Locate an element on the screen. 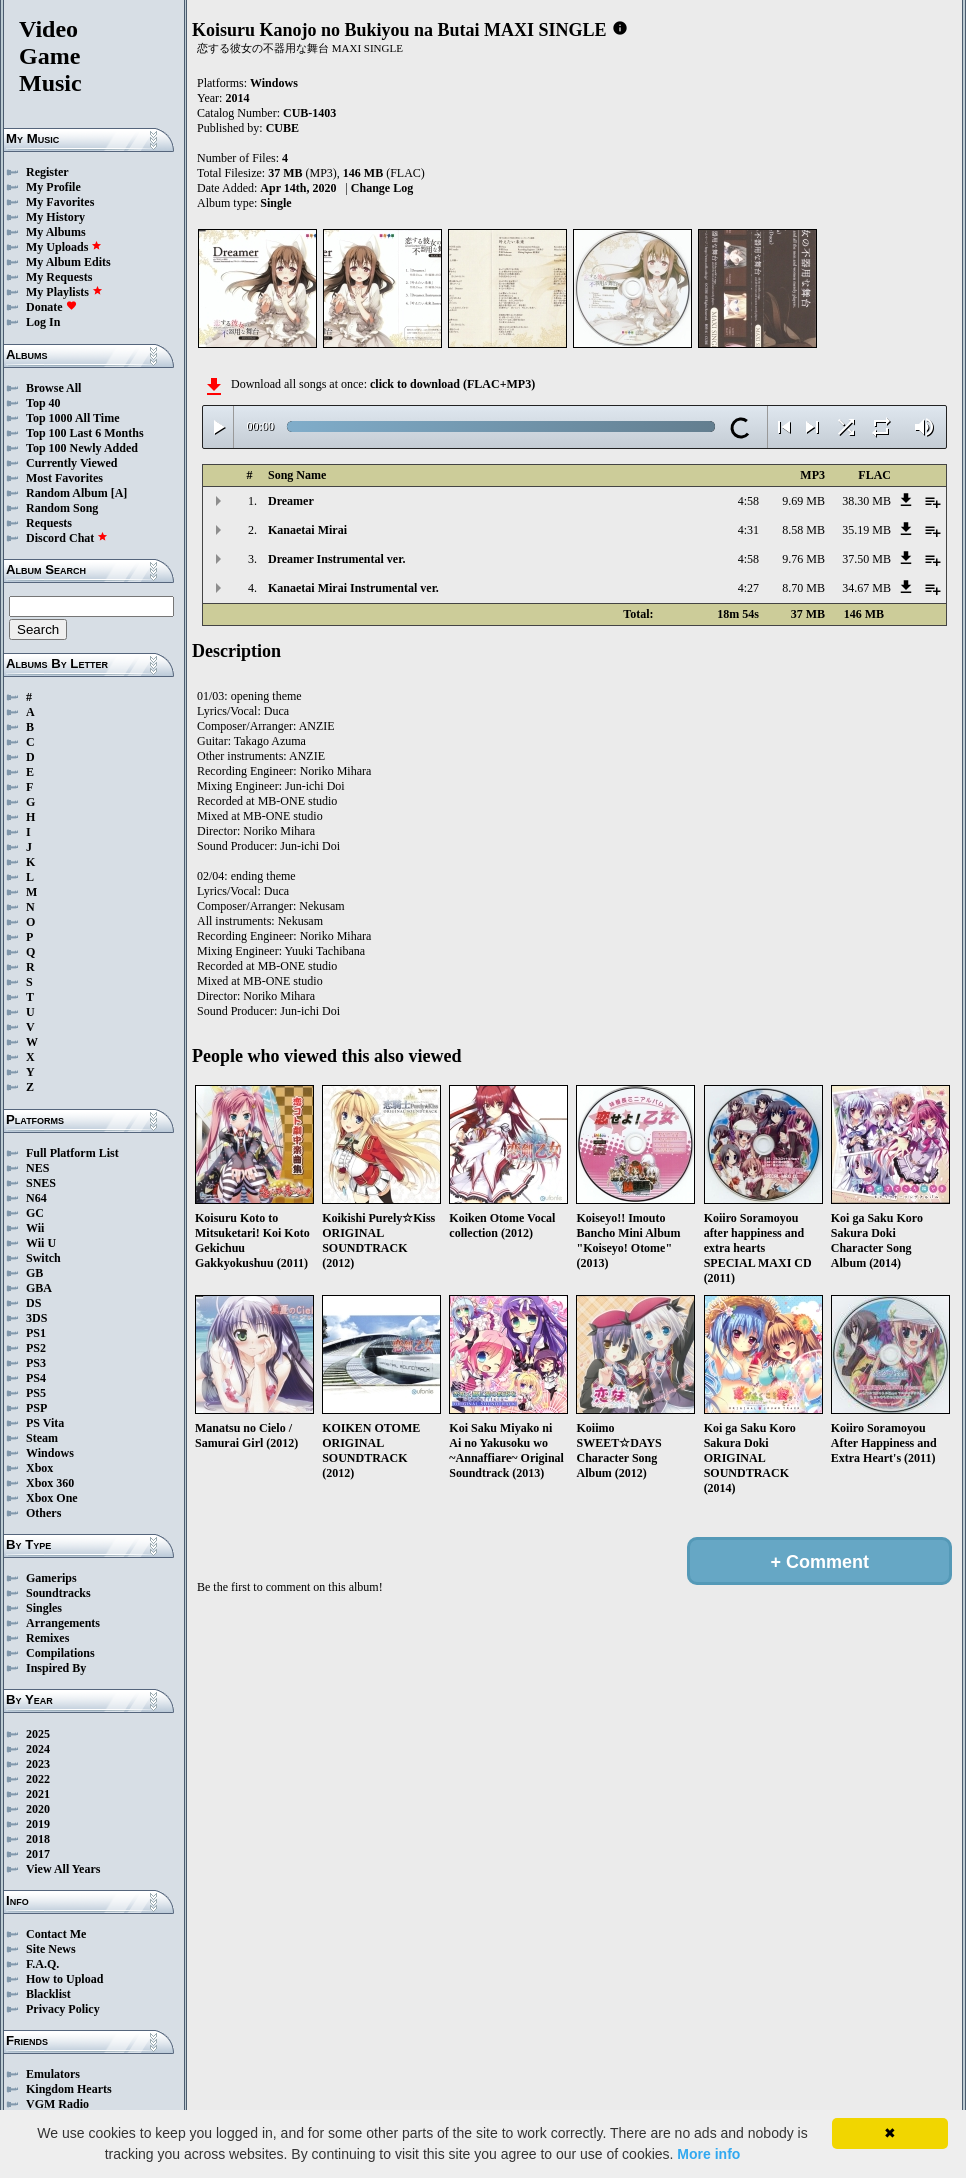  Xbox One is located at coordinates (52, 1498).